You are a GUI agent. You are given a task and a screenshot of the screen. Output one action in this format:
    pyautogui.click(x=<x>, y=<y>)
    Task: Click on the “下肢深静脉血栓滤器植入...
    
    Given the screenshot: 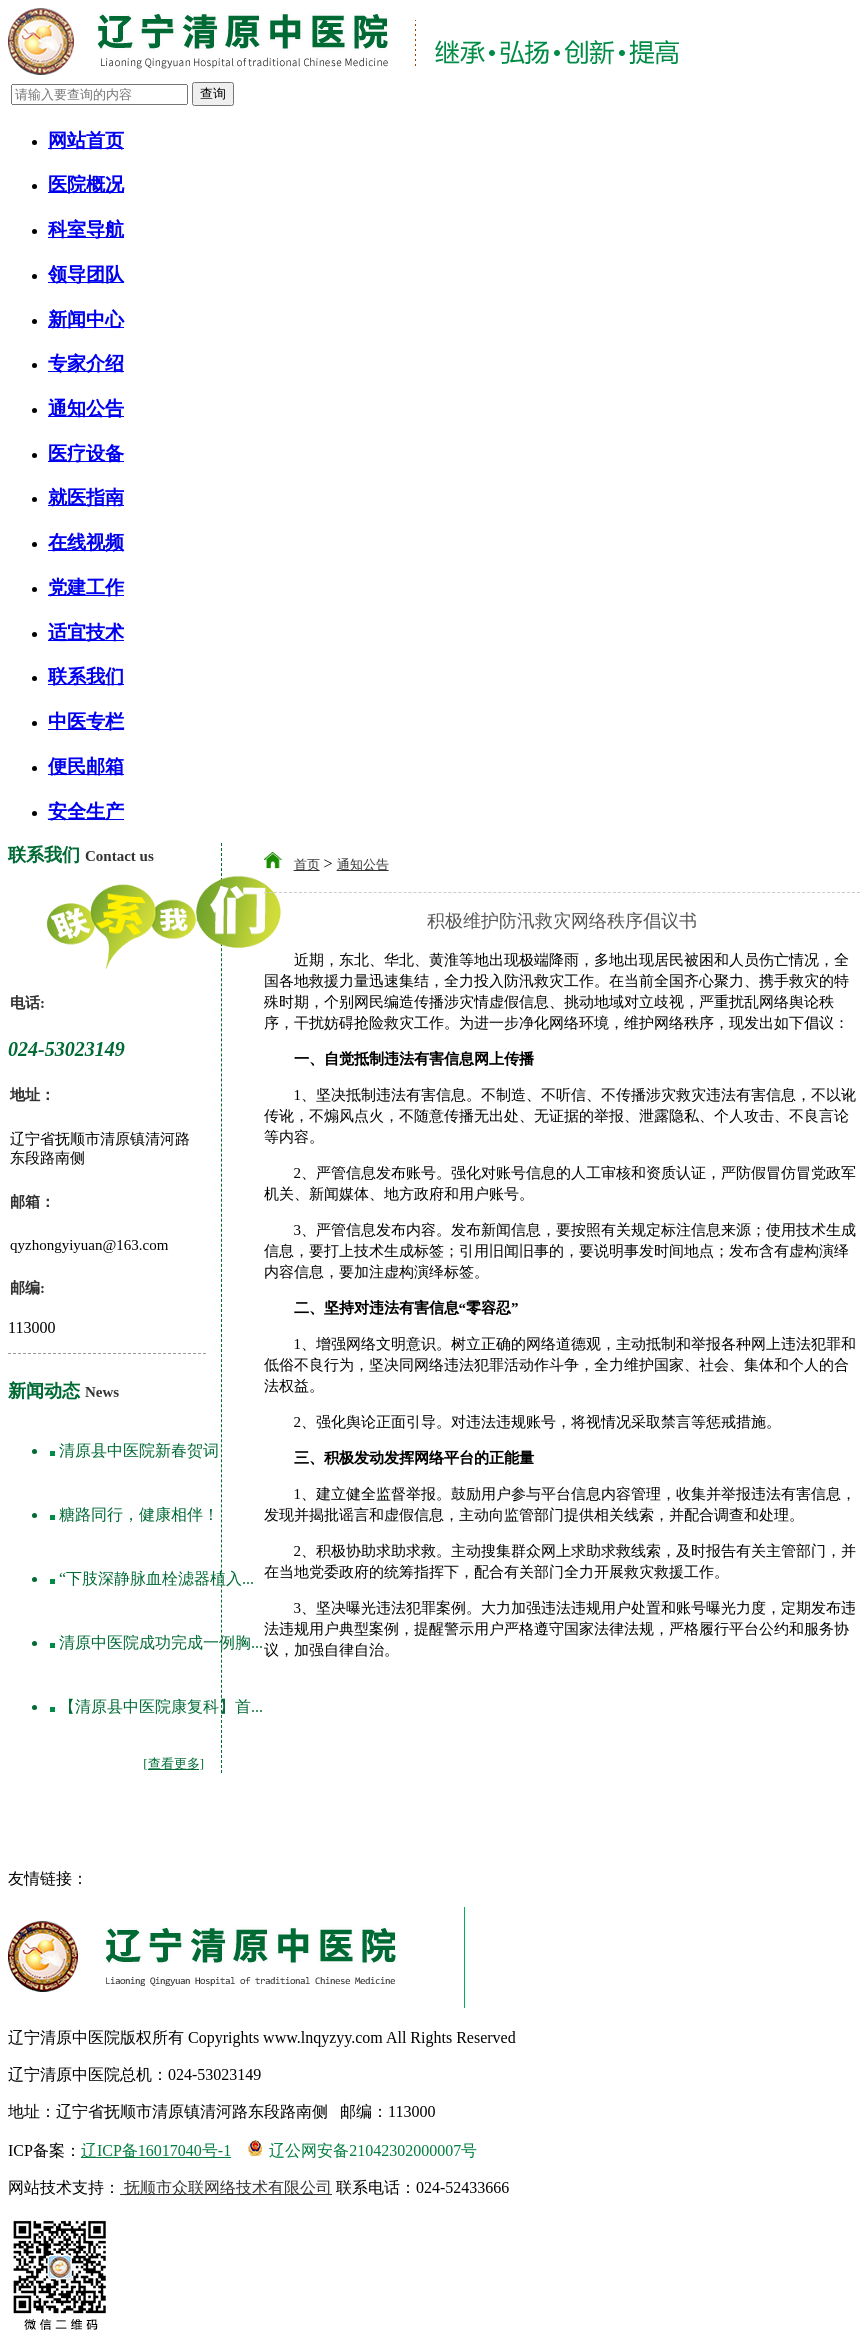 What is the action you would take?
    pyautogui.click(x=156, y=1578)
    